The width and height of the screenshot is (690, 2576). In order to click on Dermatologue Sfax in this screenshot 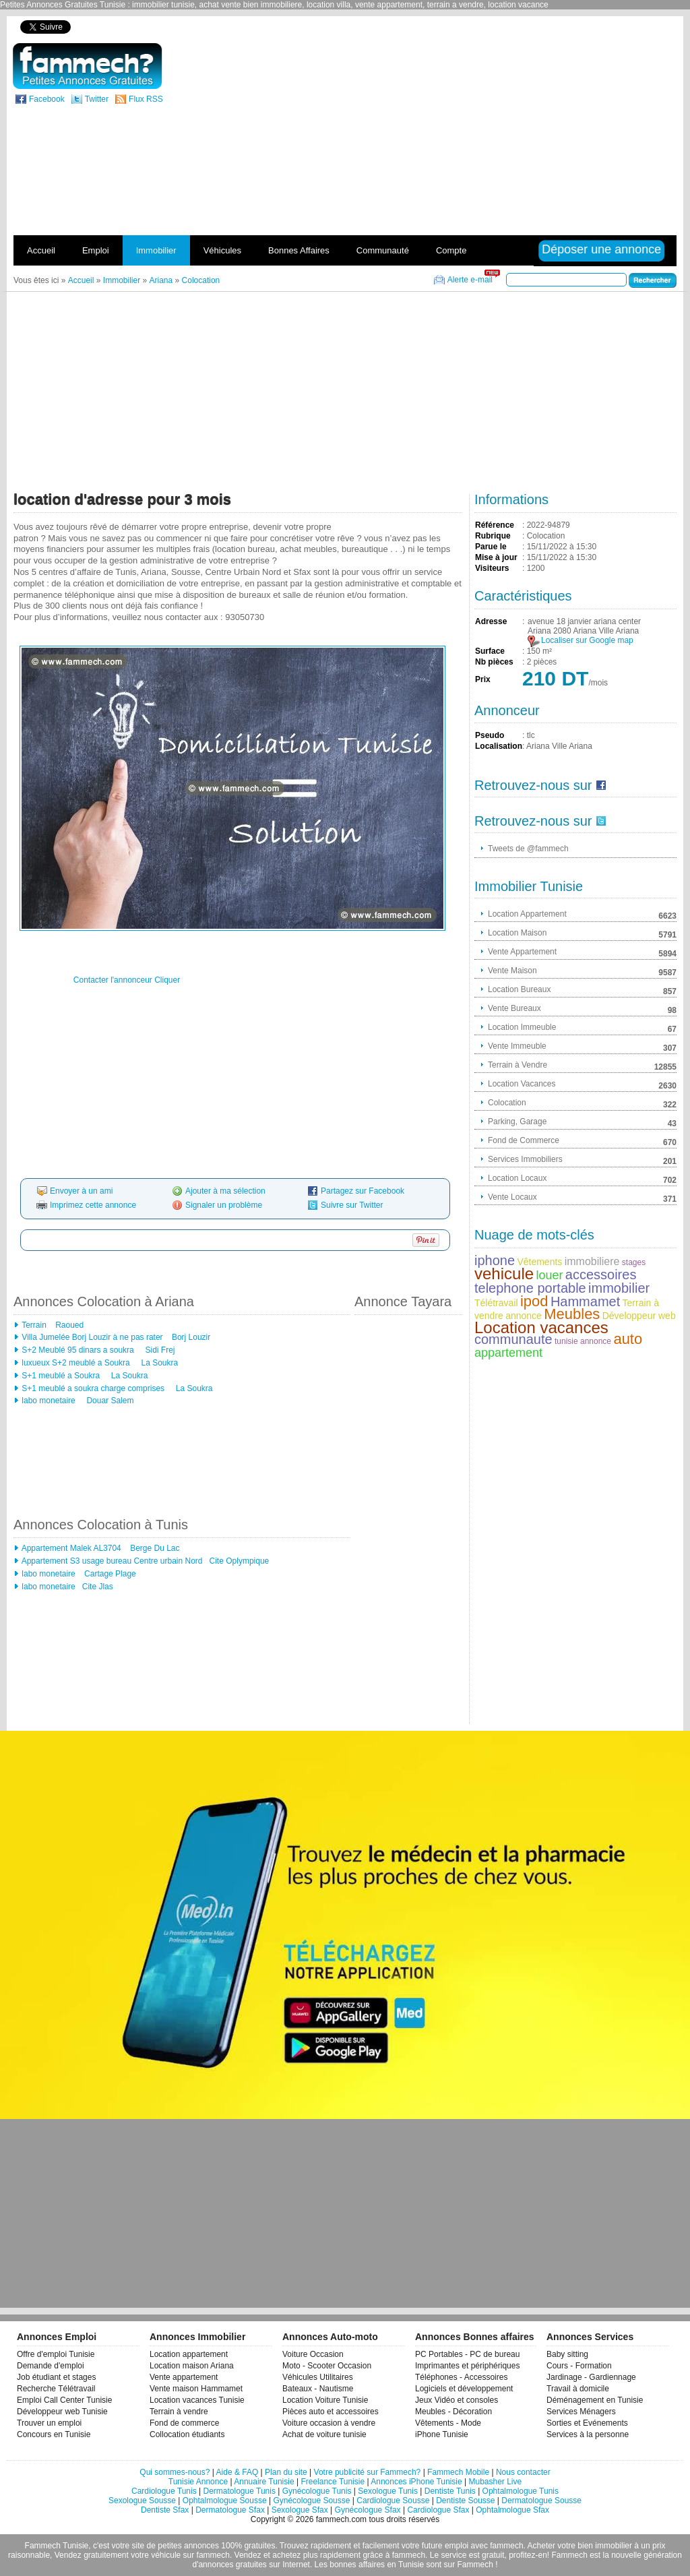, I will do `click(230, 2510)`.